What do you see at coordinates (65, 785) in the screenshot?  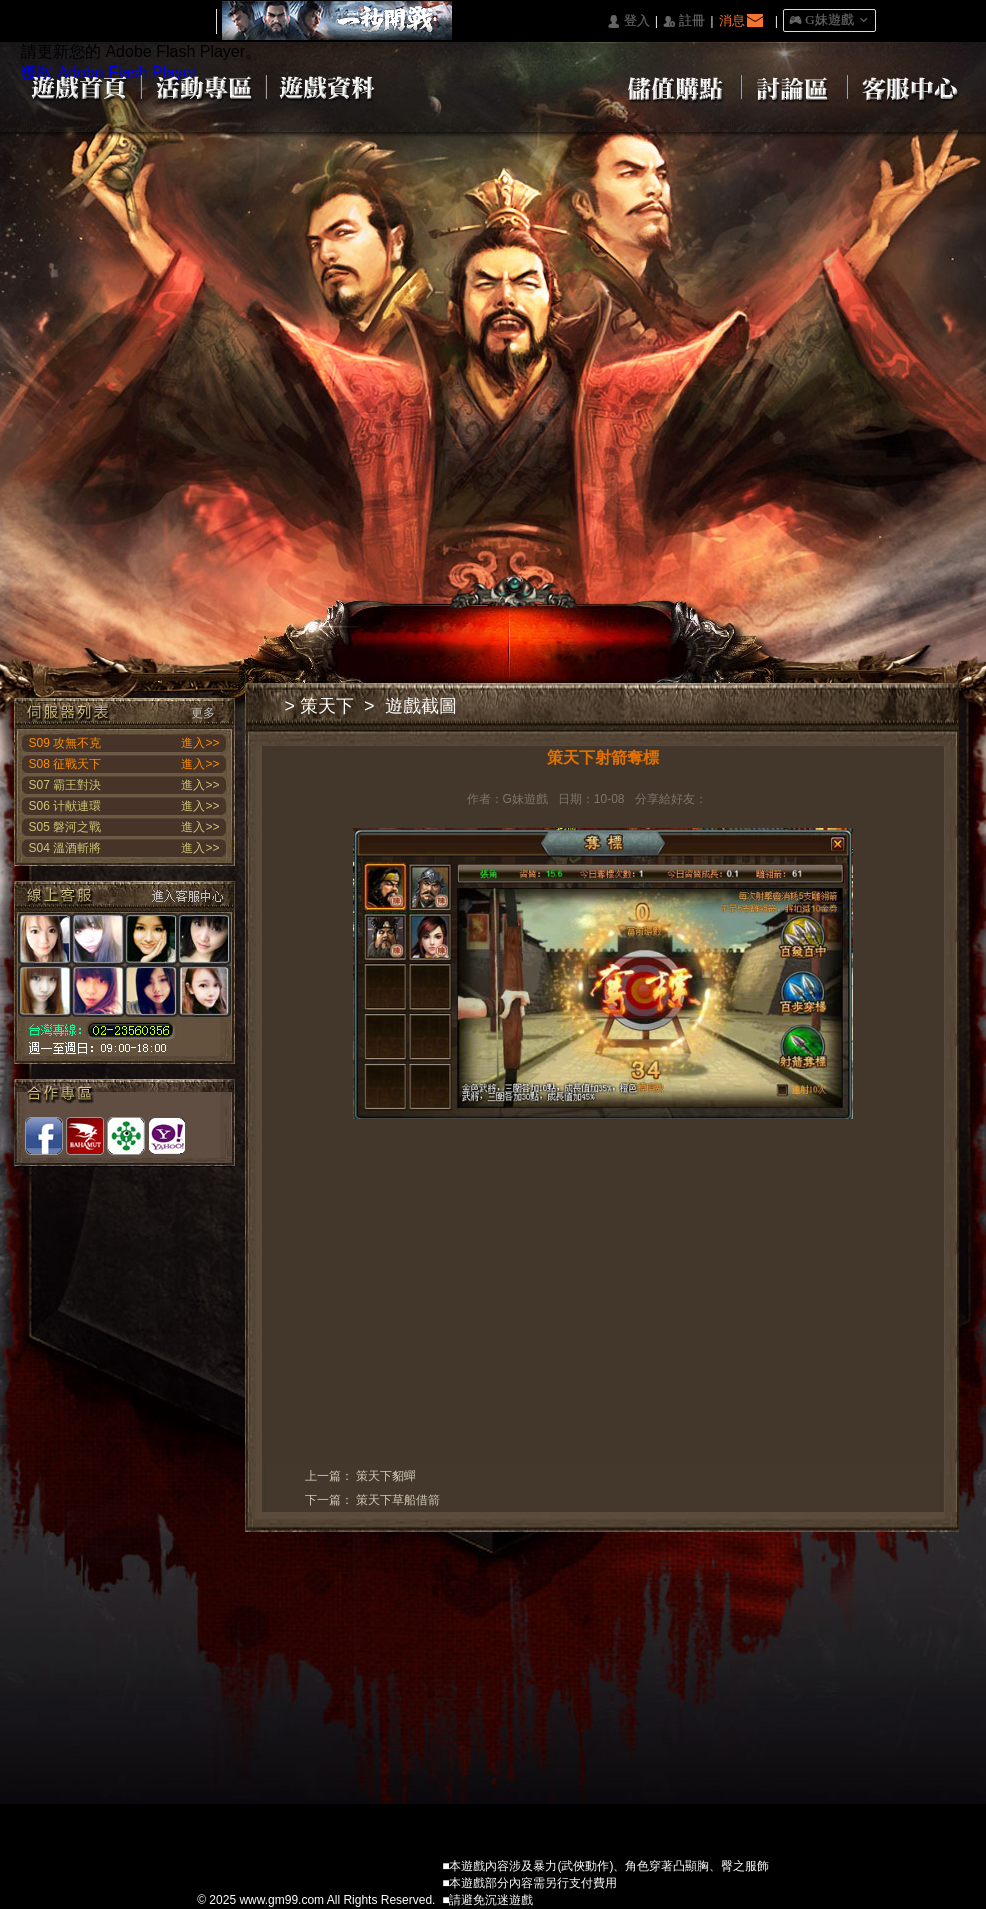 I see `S07 霸王對決` at bounding box center [65, 785].